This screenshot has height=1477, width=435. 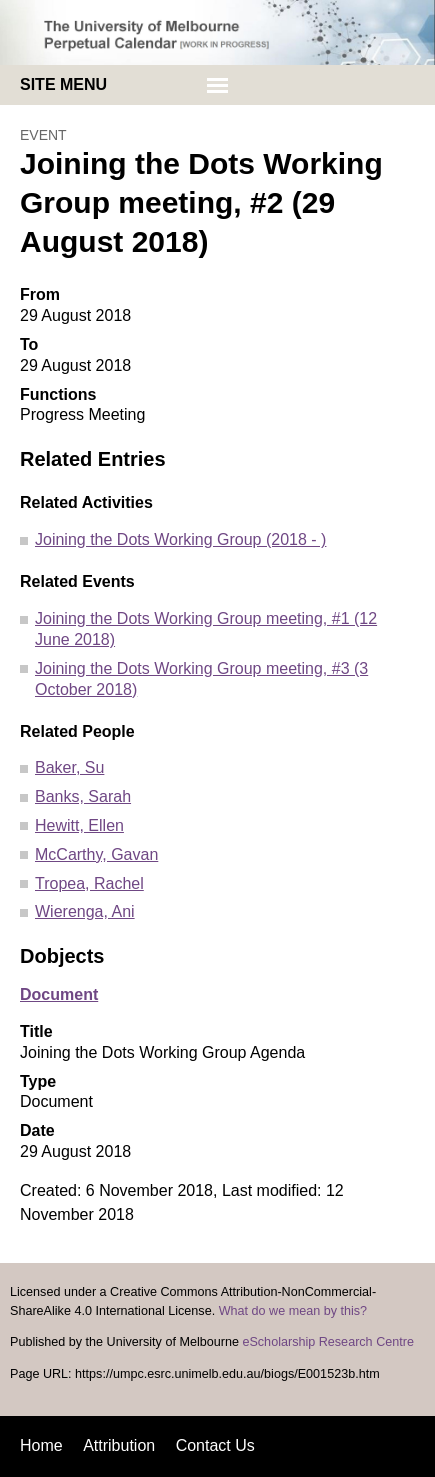 I want to click on McCarthy, Gavan, so click(x=96, y=854).